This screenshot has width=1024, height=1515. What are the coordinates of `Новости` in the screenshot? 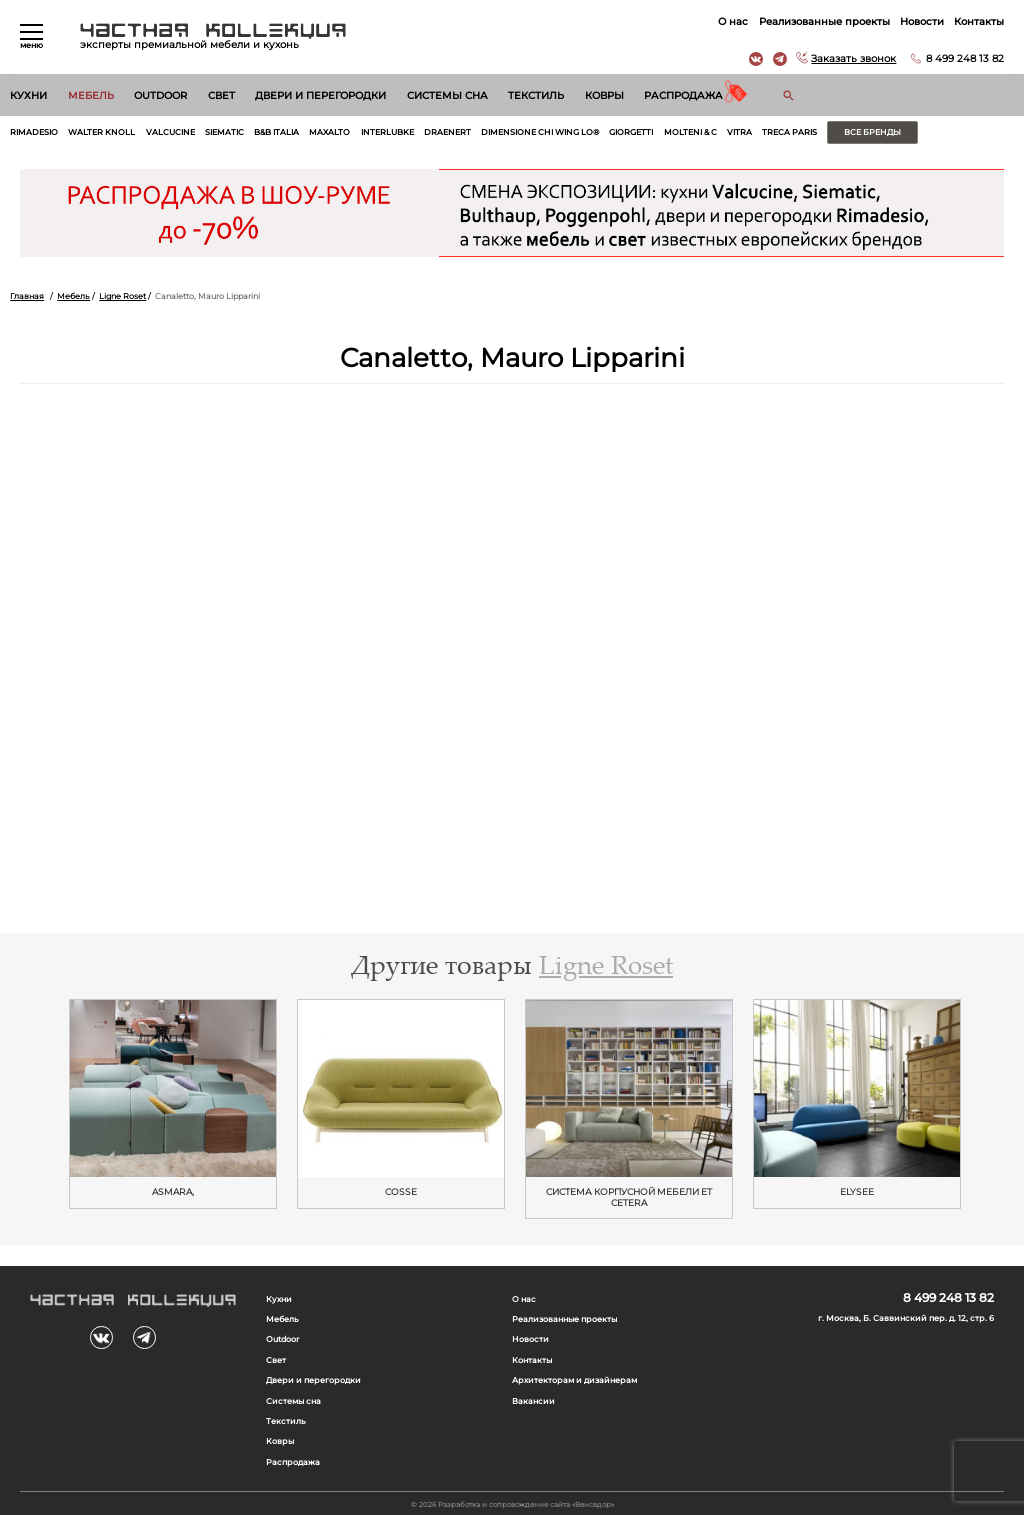 It's located at (922, 21).